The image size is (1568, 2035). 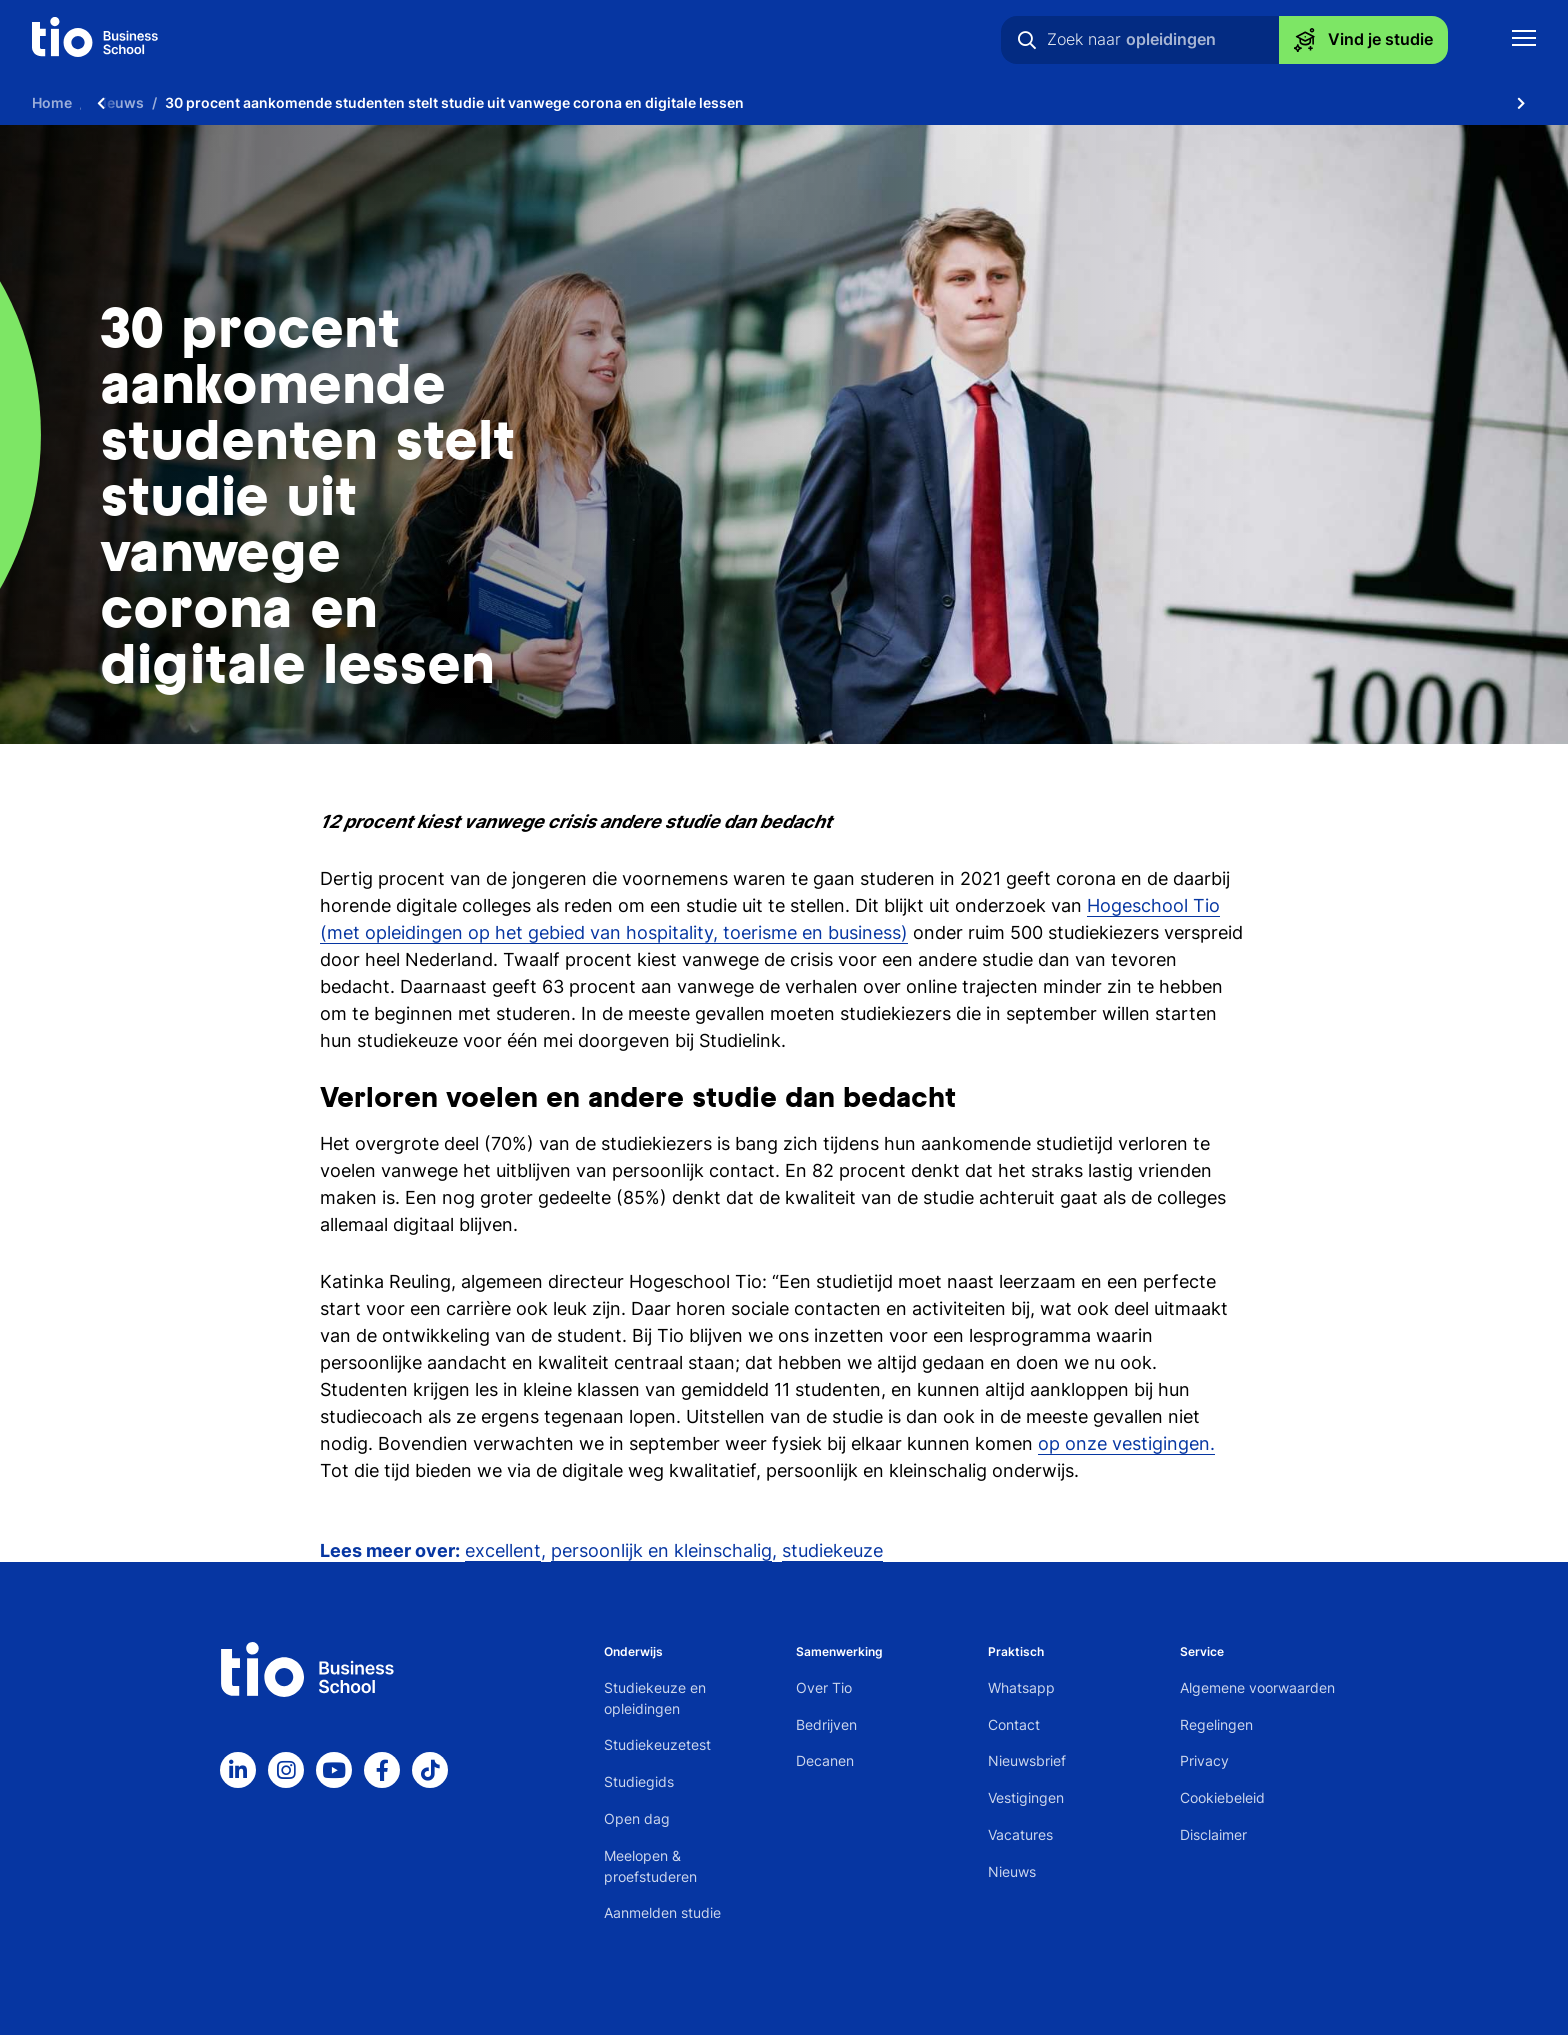 What do you see at coordinates (1026, 1797) in the screenshot?
I see `Vestigingen` at bounding box center [1026, 1797].